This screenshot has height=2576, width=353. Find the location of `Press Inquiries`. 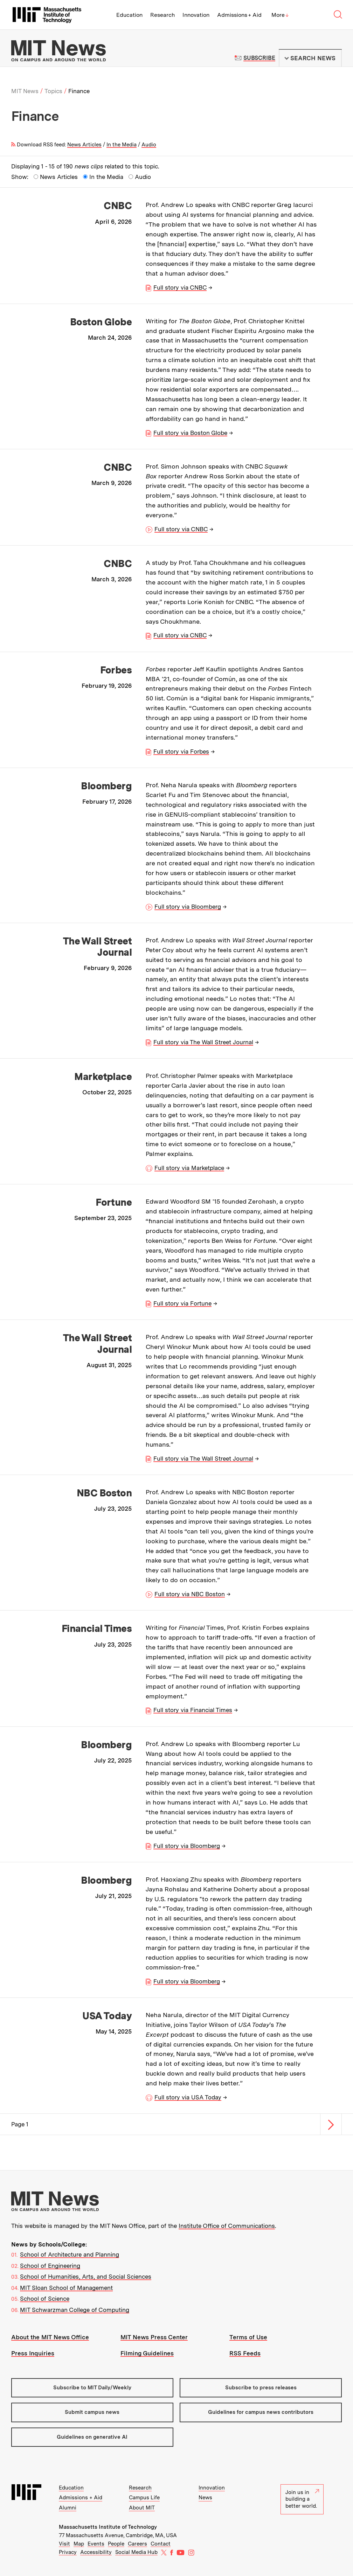

Press Inquiries is located at coordinates (32, 2353).